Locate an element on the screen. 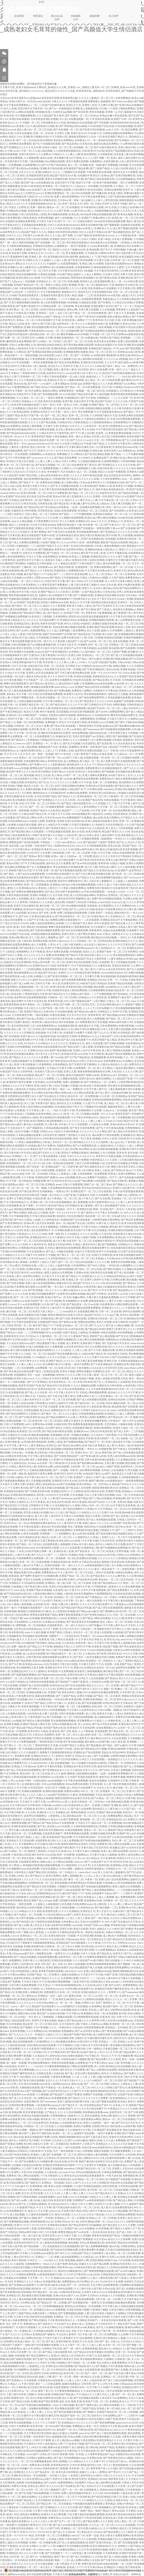  午夜在线国产 is located at coordinates (86, 563).